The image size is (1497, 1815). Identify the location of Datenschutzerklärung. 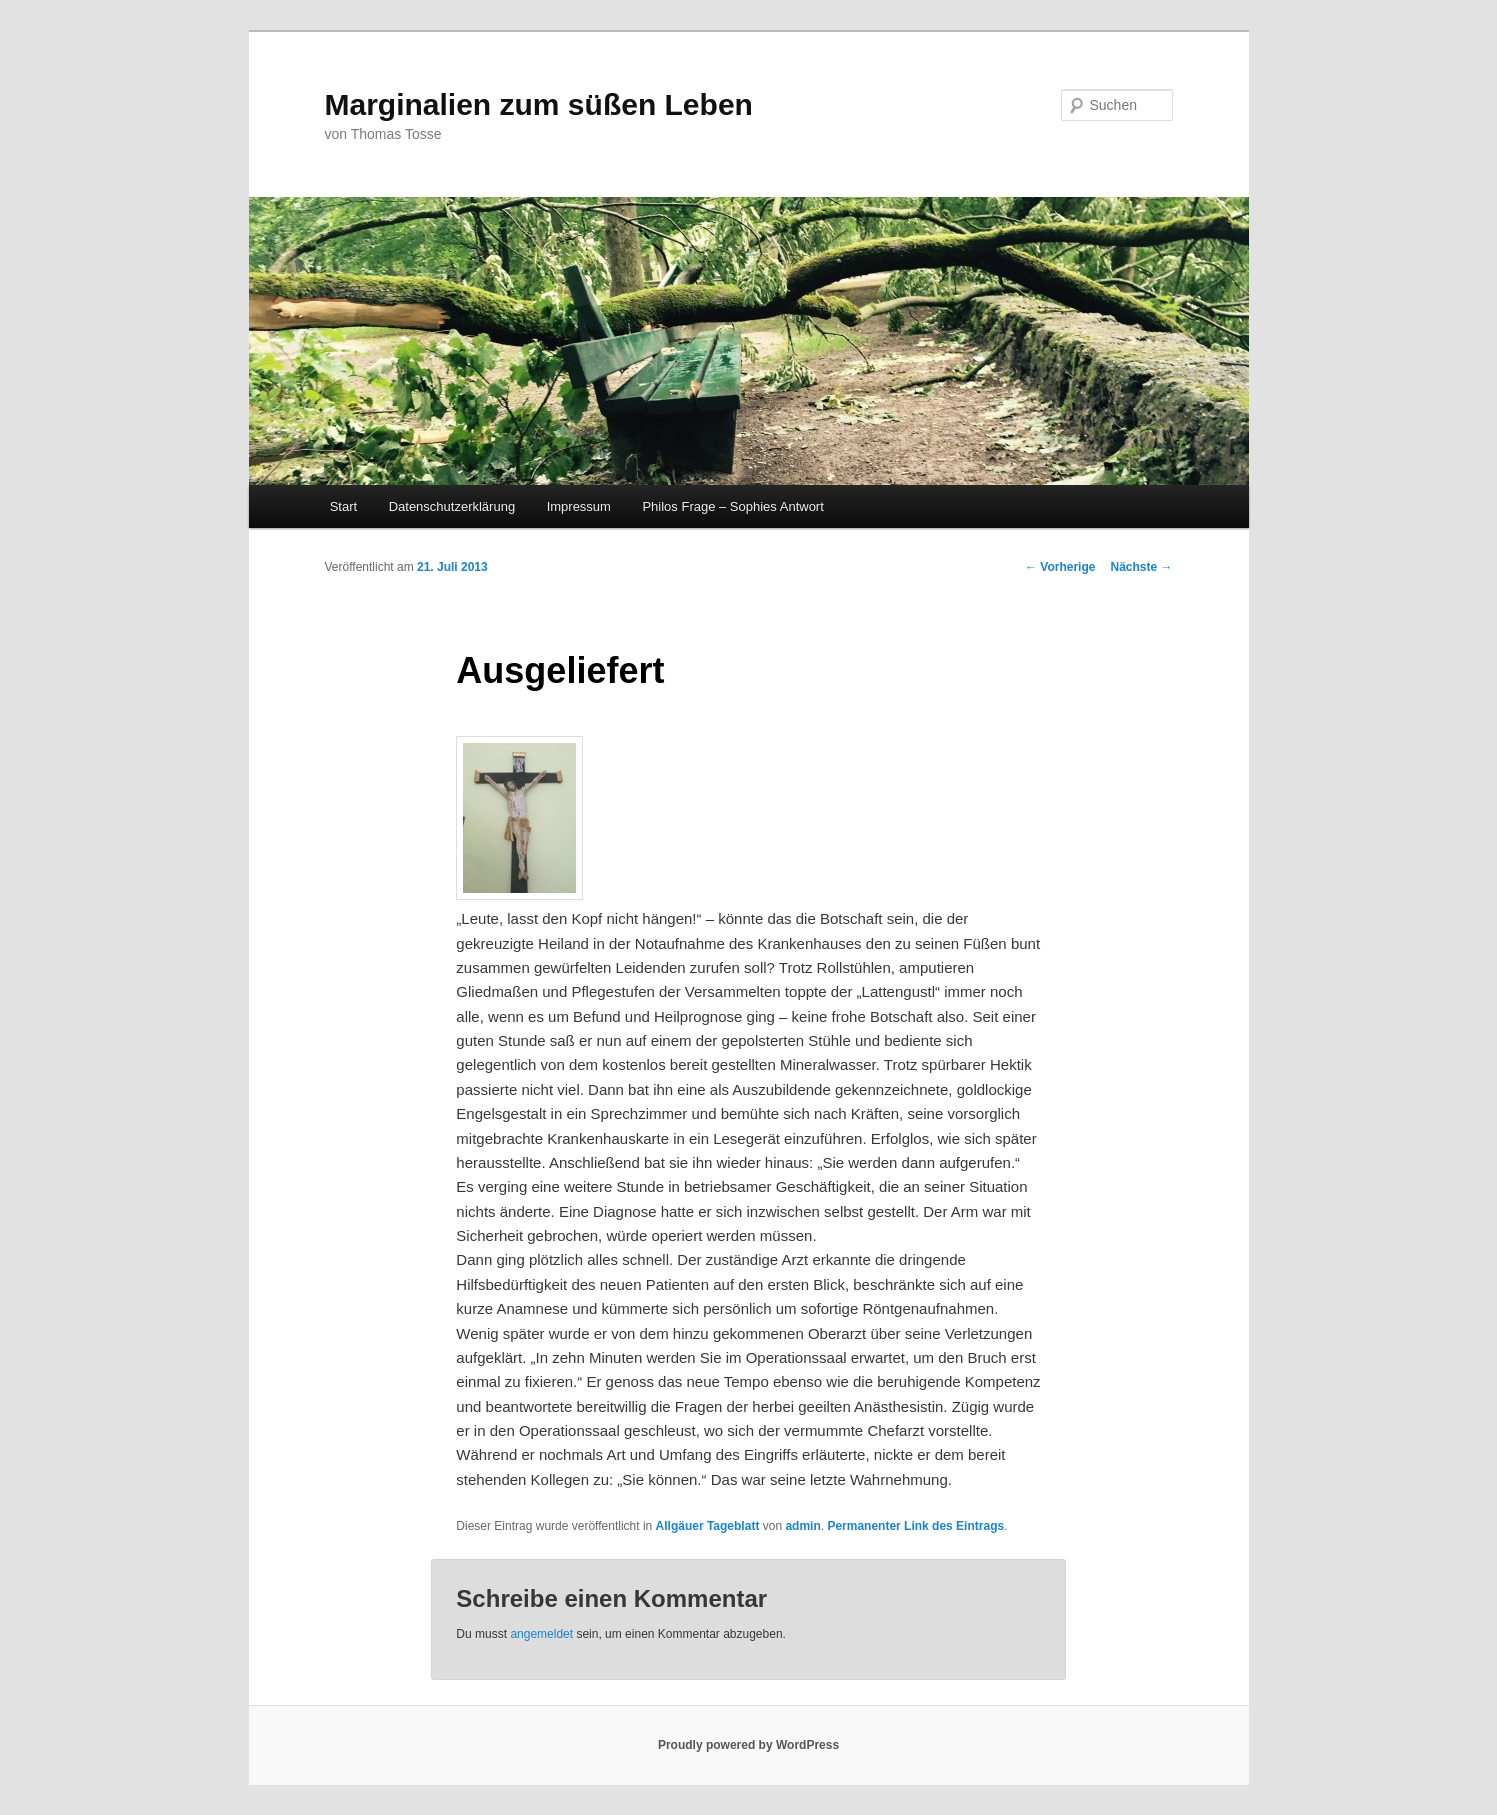
(452, 506).